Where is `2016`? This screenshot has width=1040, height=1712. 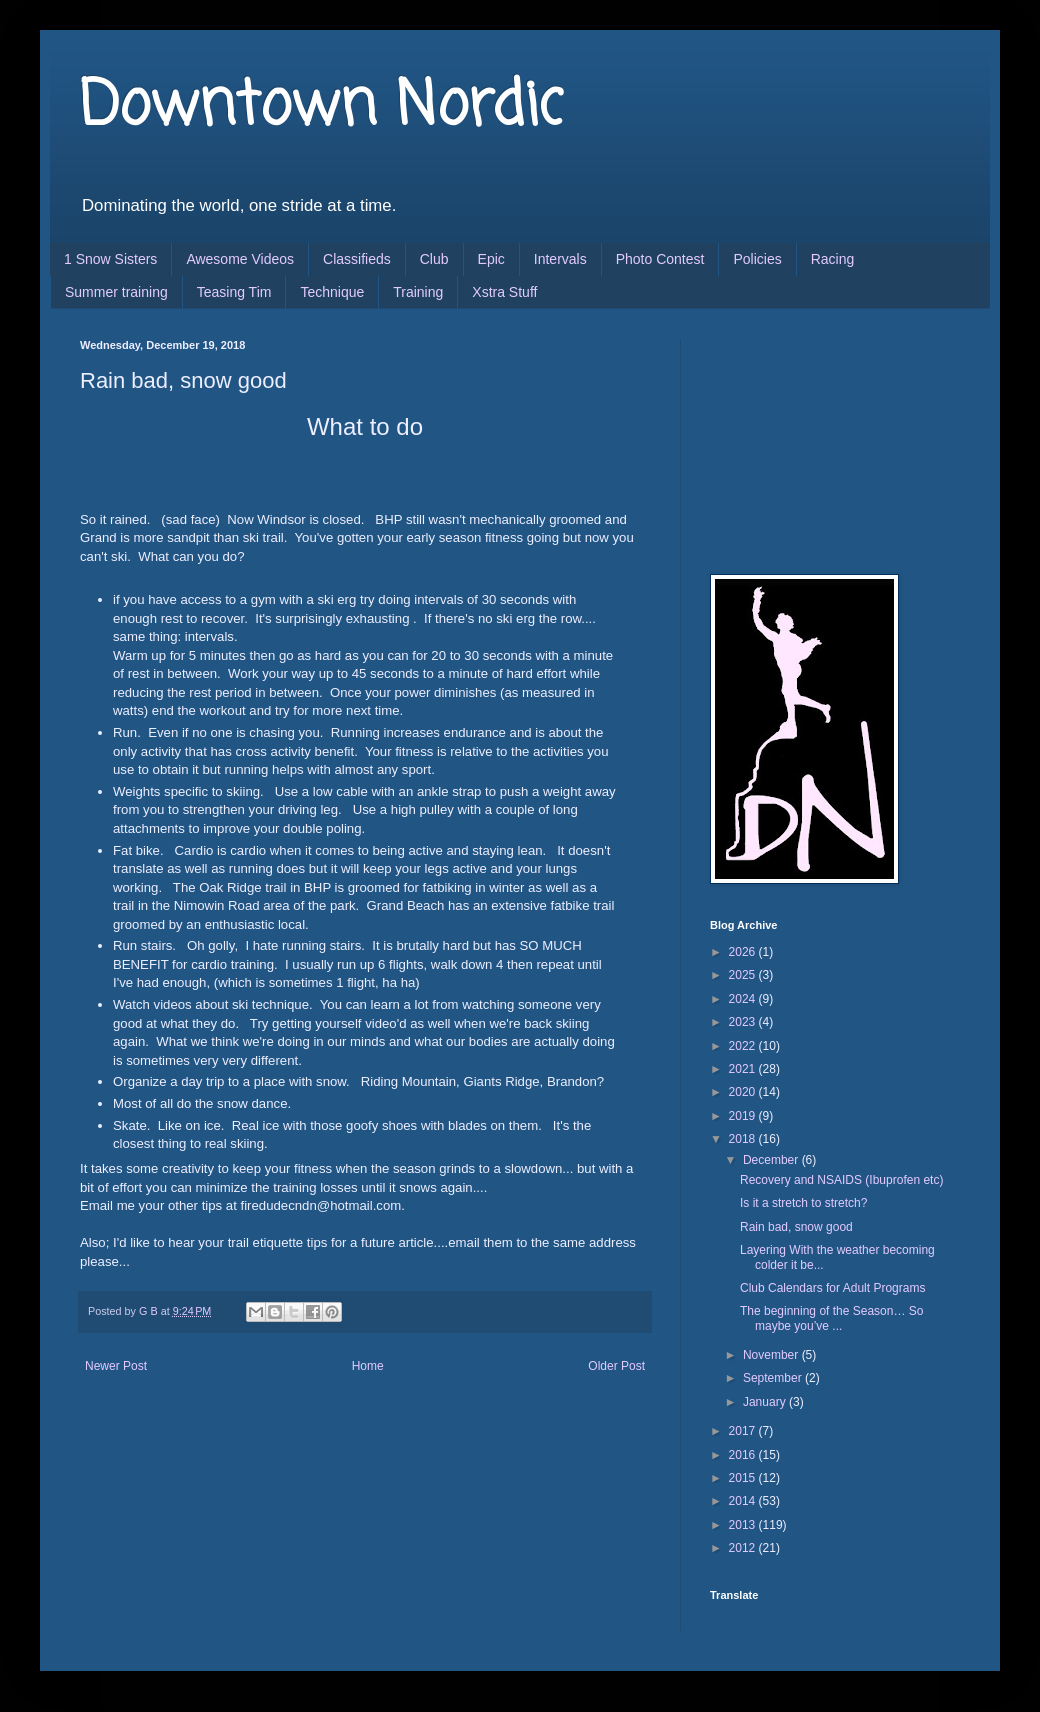
2016 is located at coordinates (744, 1455).